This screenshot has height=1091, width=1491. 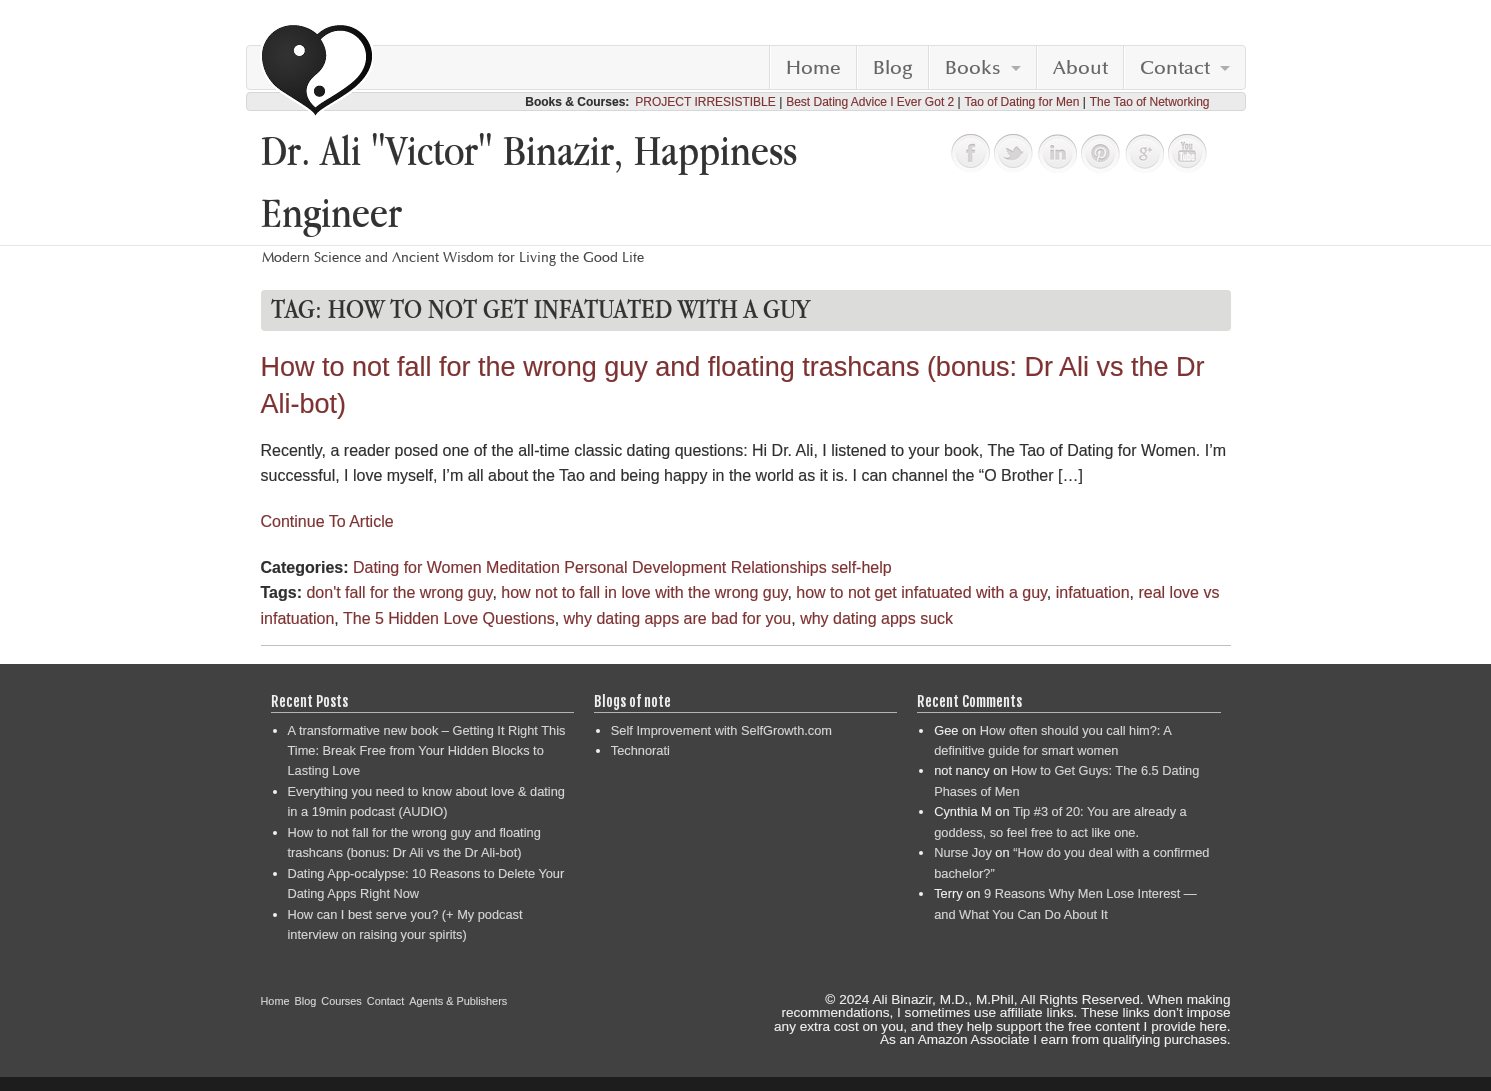 What do you see at coordinates (645, 567) in the screenshot?
I see `Personal Development` at bounding box center [645, 567].